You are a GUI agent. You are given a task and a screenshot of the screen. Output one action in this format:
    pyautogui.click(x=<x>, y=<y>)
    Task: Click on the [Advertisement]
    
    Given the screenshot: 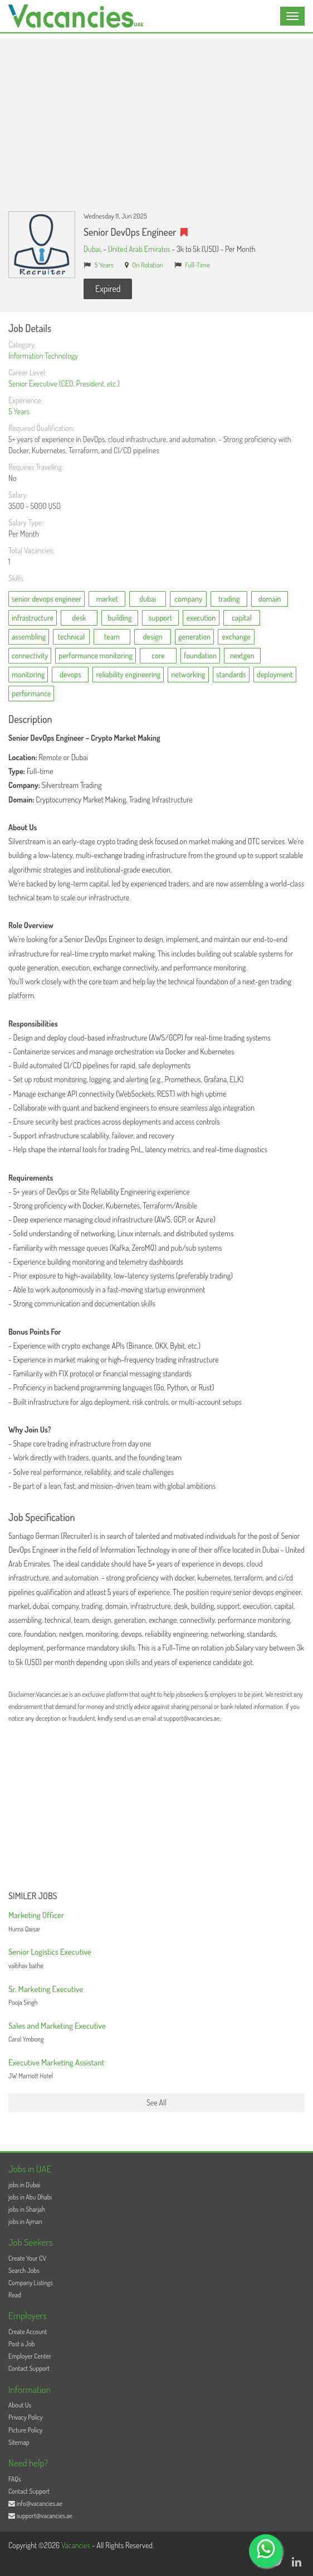 What is the action you would take?
    pyautogui.click(x=156, y=117)
    